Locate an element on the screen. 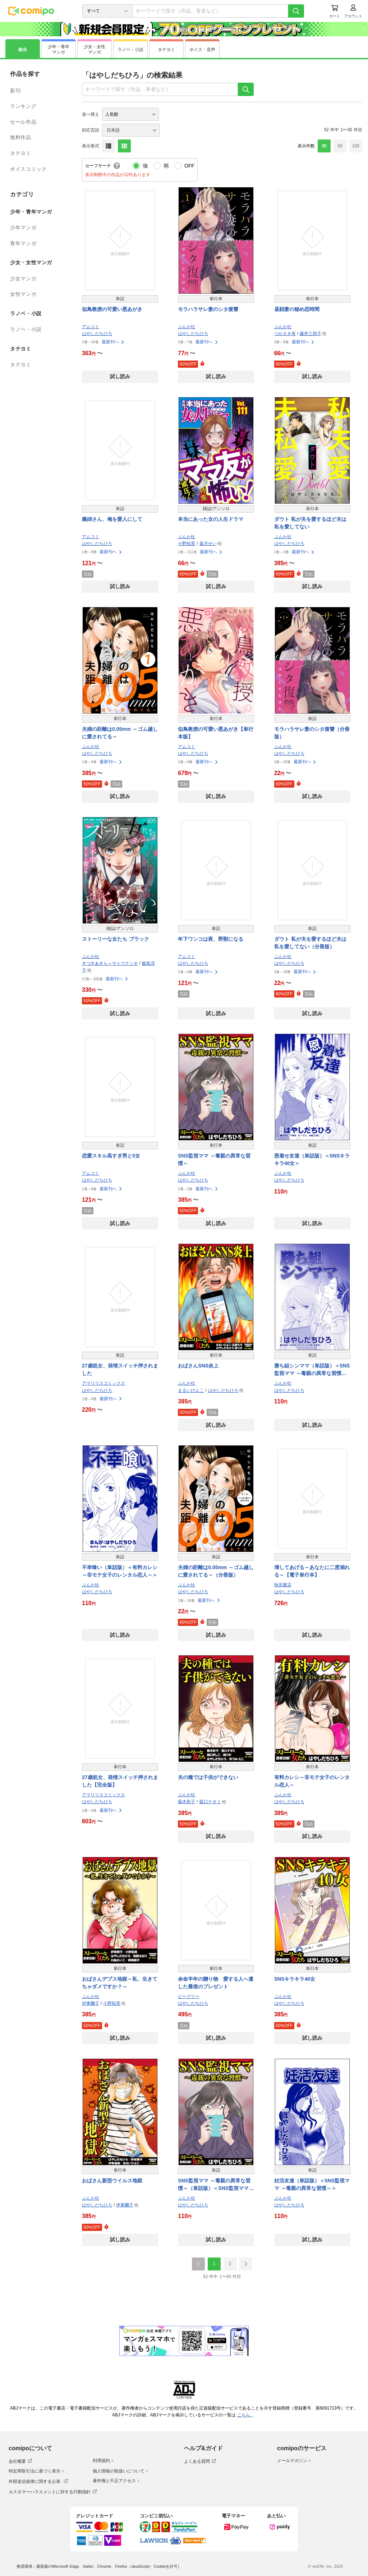 The height and width of the screenshot is (2576, 368). 年下ワンコは夜、野獣になる is located at coordinates (210, 939).